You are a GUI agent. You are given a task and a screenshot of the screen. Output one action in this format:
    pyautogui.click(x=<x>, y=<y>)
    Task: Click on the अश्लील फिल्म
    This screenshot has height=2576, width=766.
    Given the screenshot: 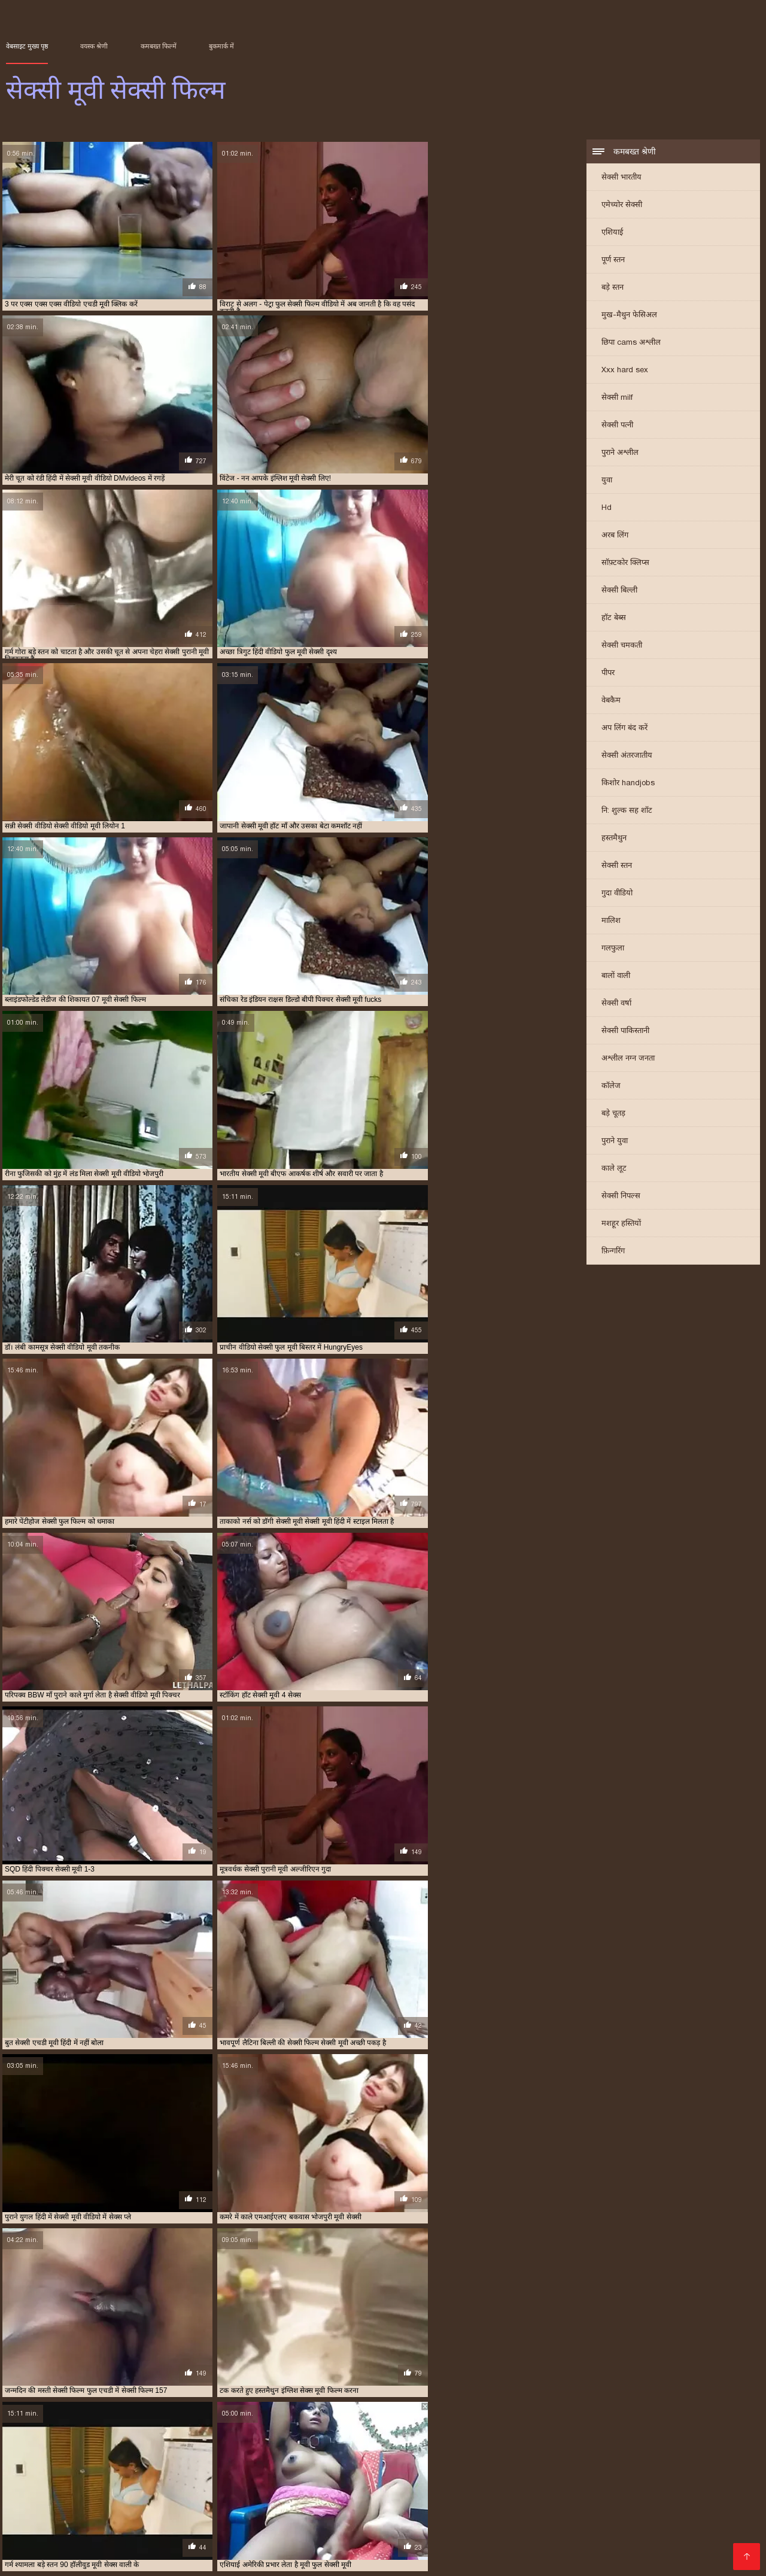 What is the action you would take?
    pyautogui.click(x=453, y=2492)
    